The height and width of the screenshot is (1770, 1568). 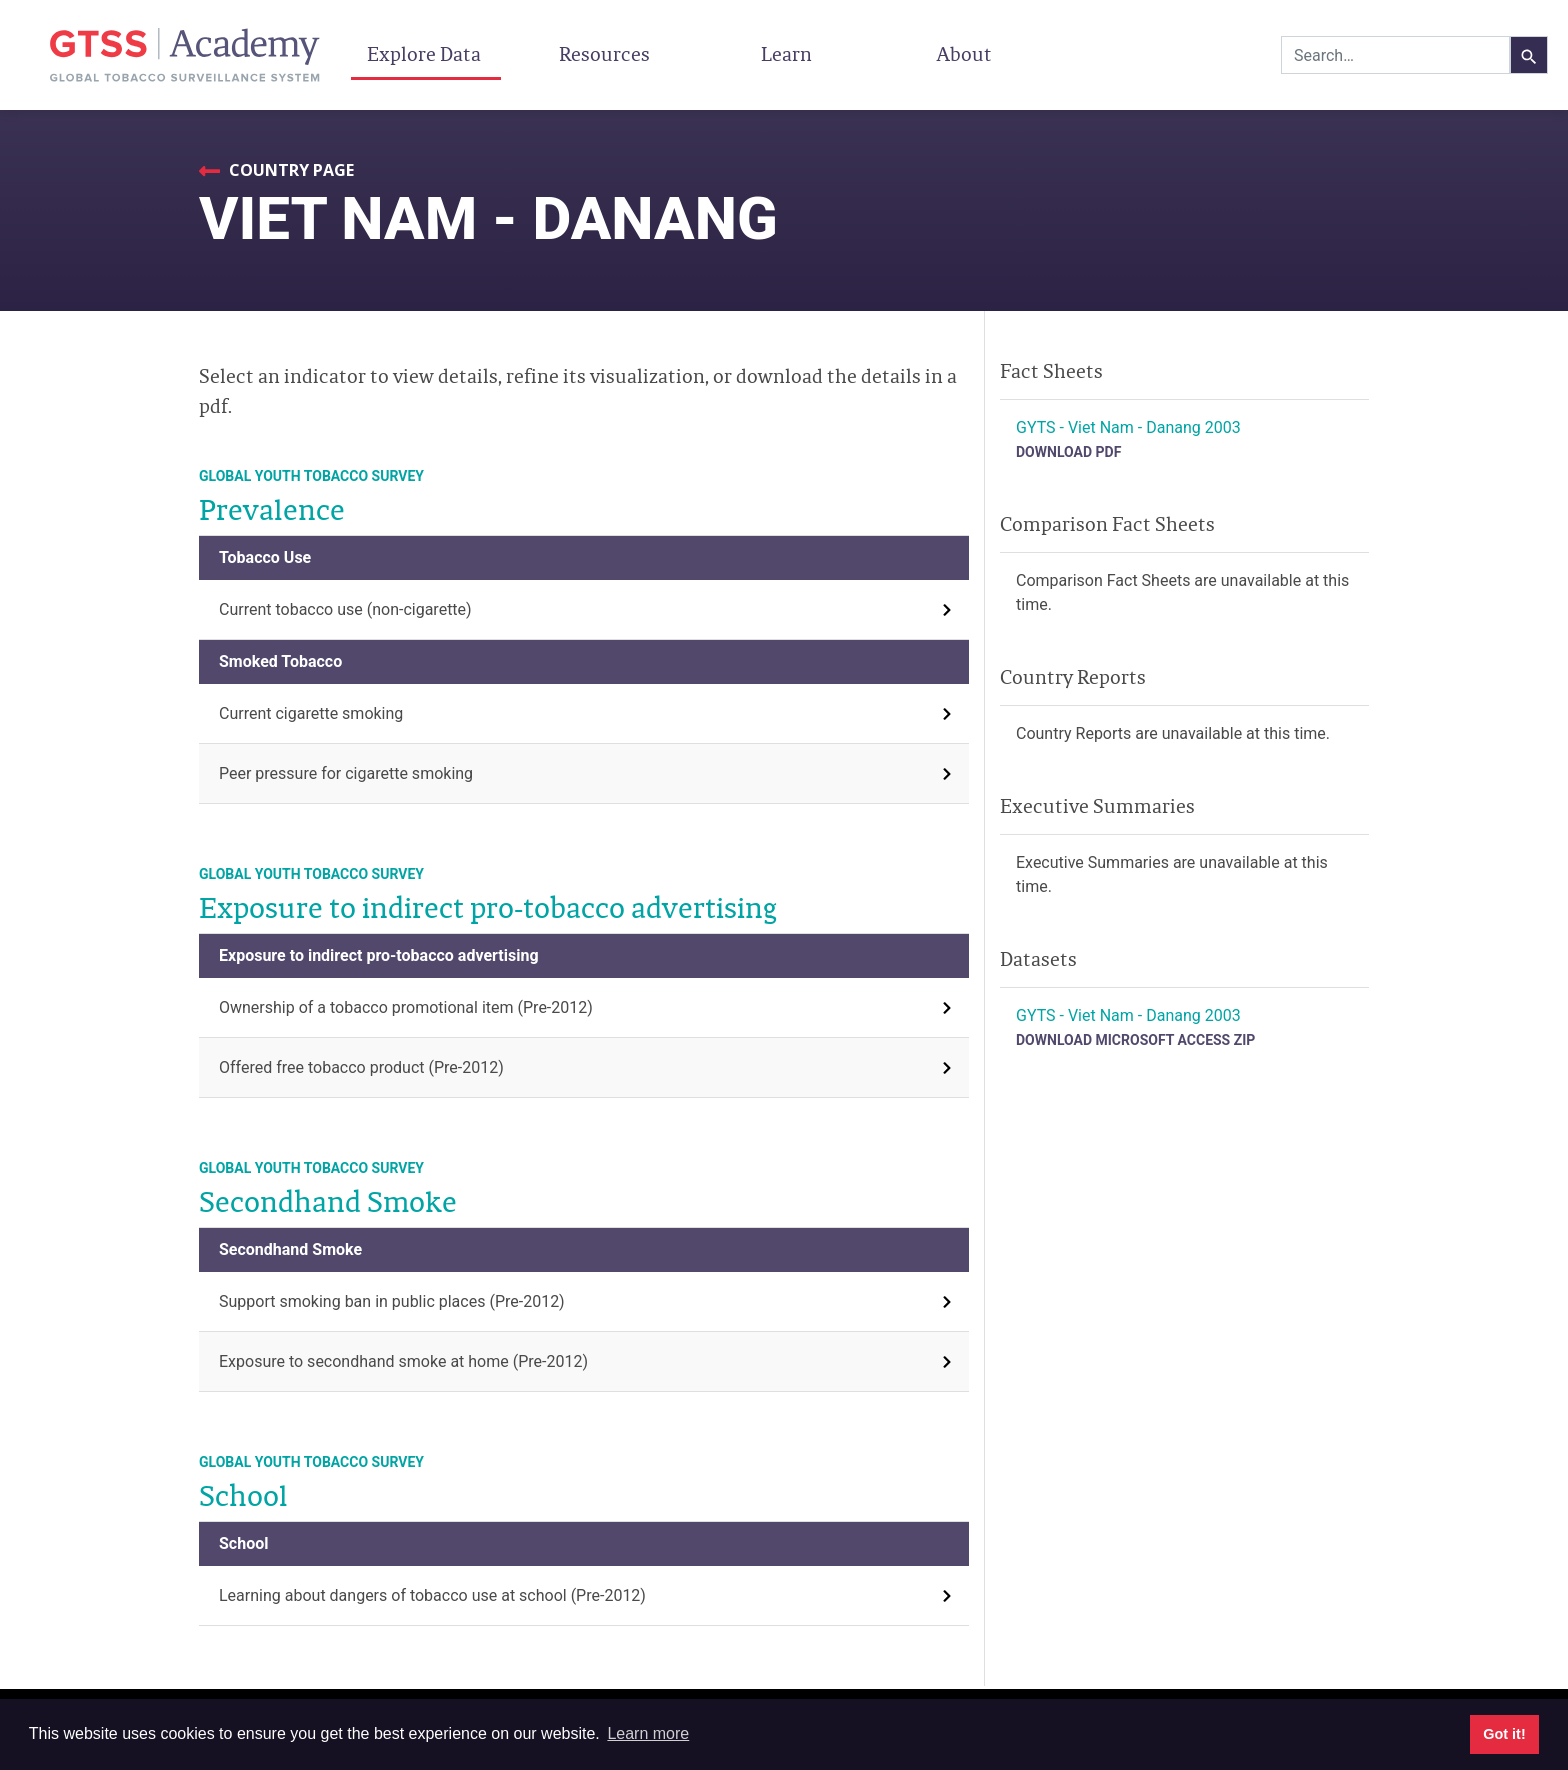 I want to click on Peer pressure for cigarette smoking, so click(x=346, y=773).